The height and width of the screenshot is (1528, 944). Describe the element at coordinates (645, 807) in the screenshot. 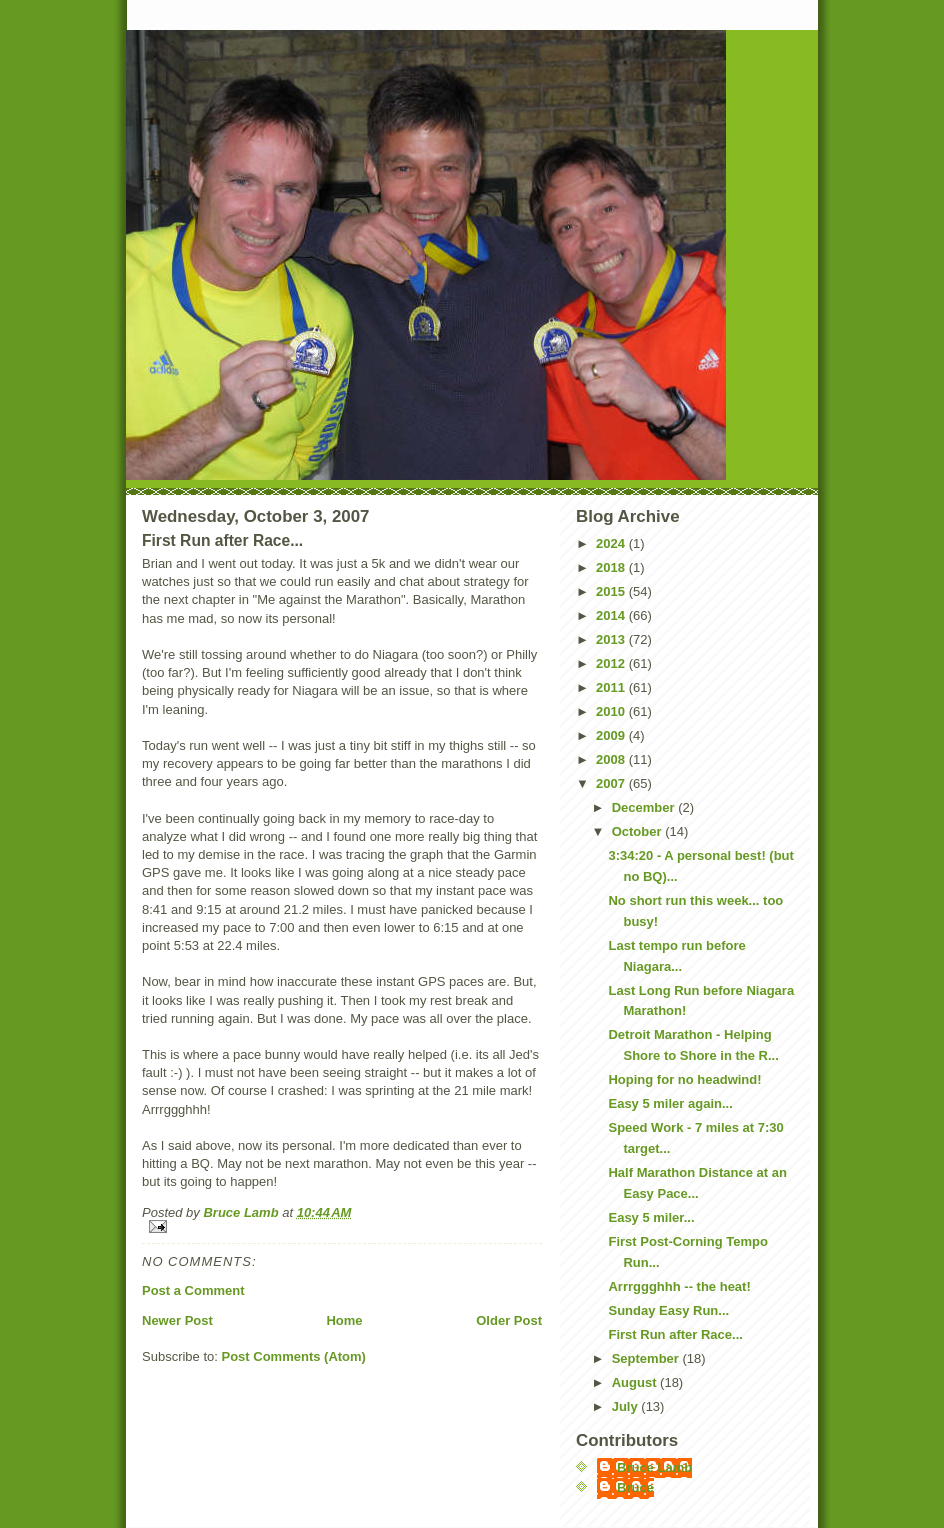

I see `December` at that location.